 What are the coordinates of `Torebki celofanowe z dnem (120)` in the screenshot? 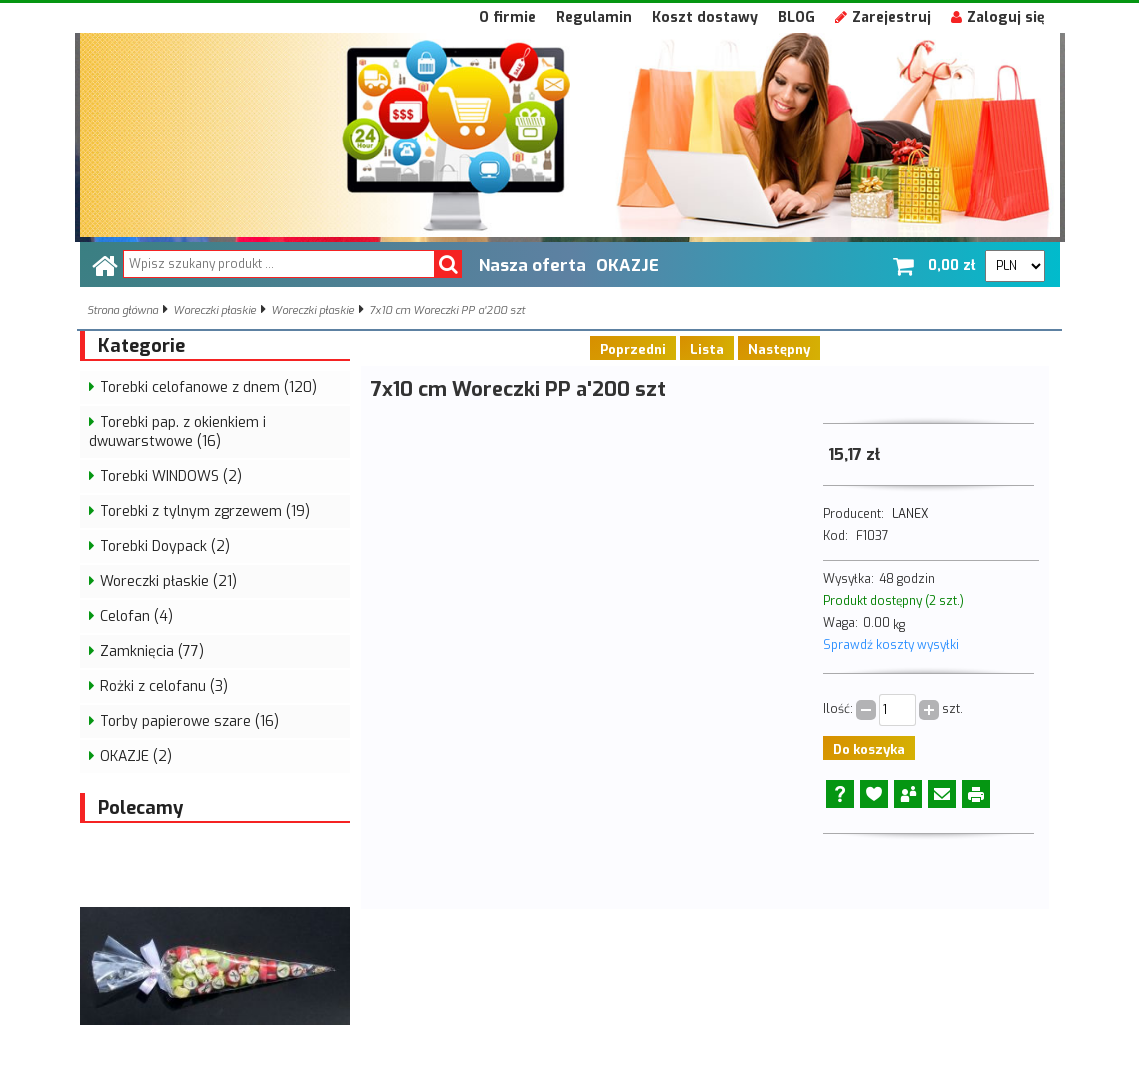 It's located at (208, 387).